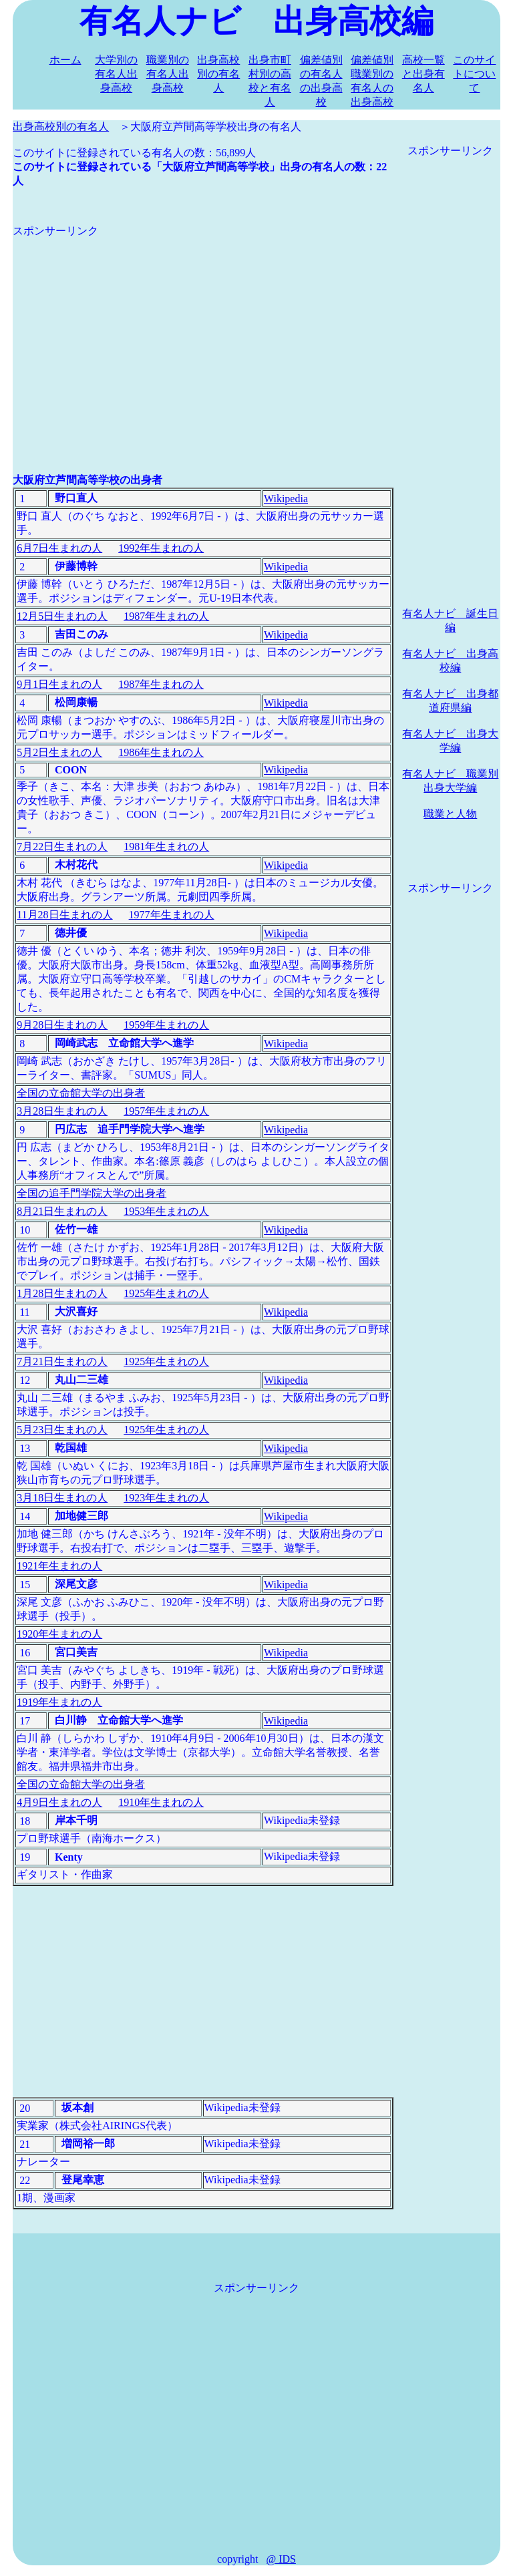 This screenshot has height=2576, width=513. I want to click on 9月1日生まれの人, so click(59, 684).